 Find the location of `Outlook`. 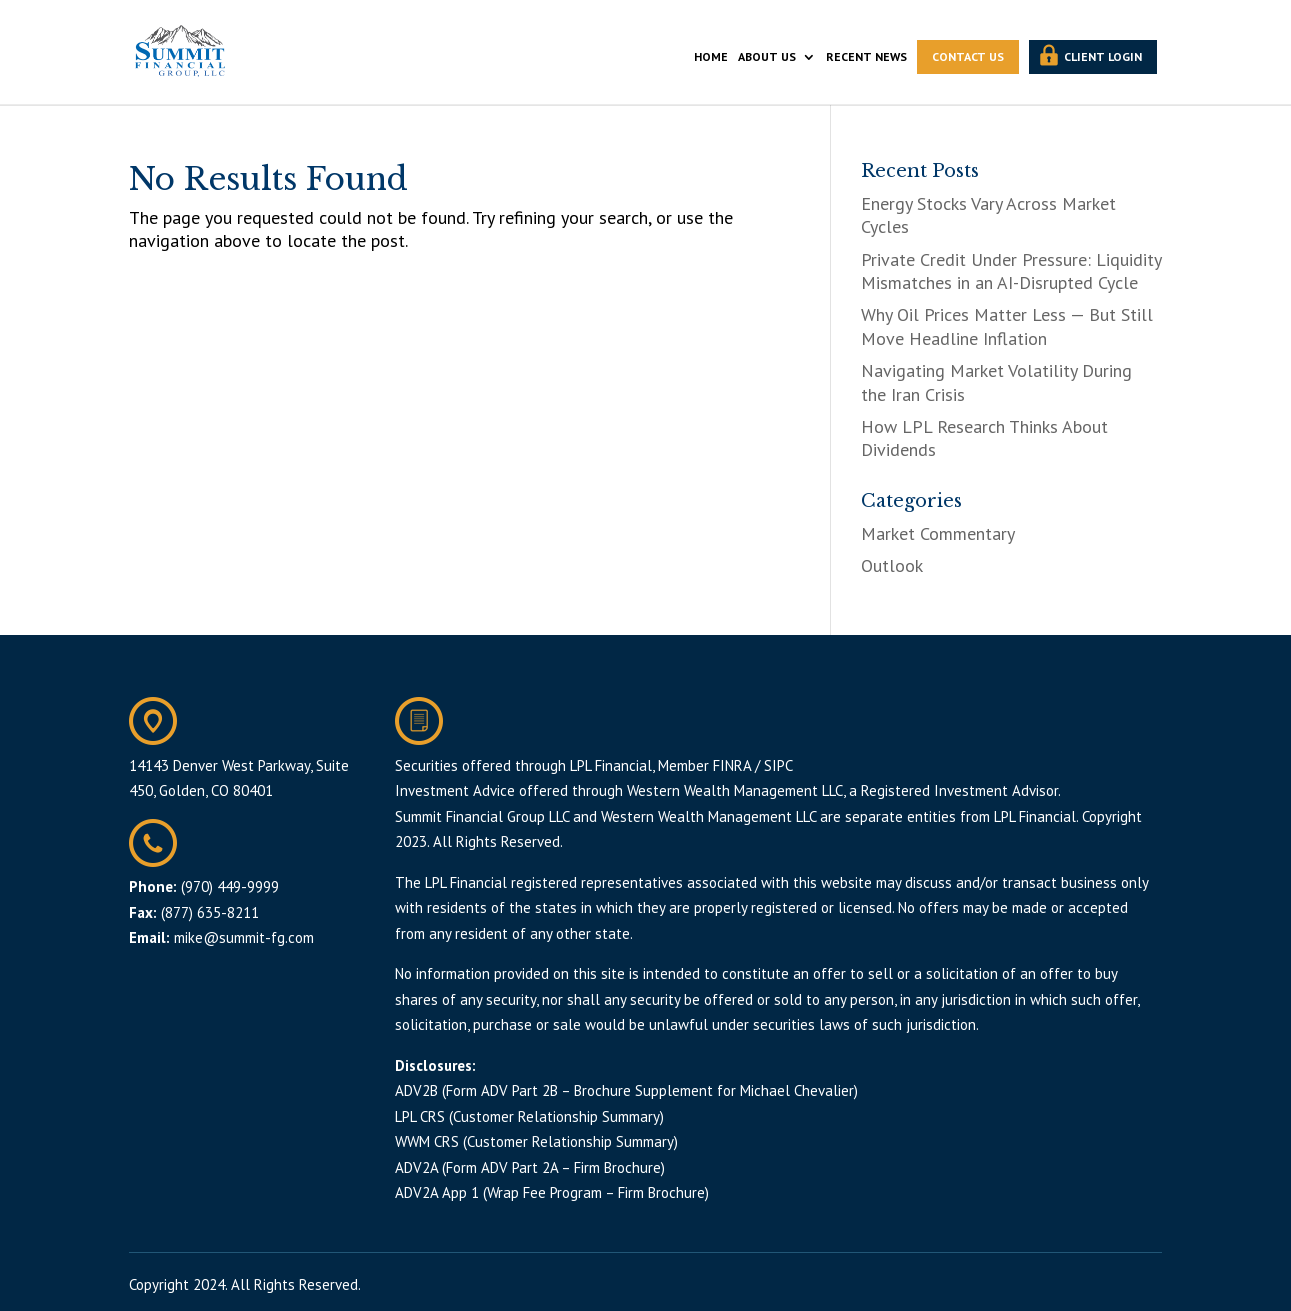

Outlook is located at coordinates (892, 565).